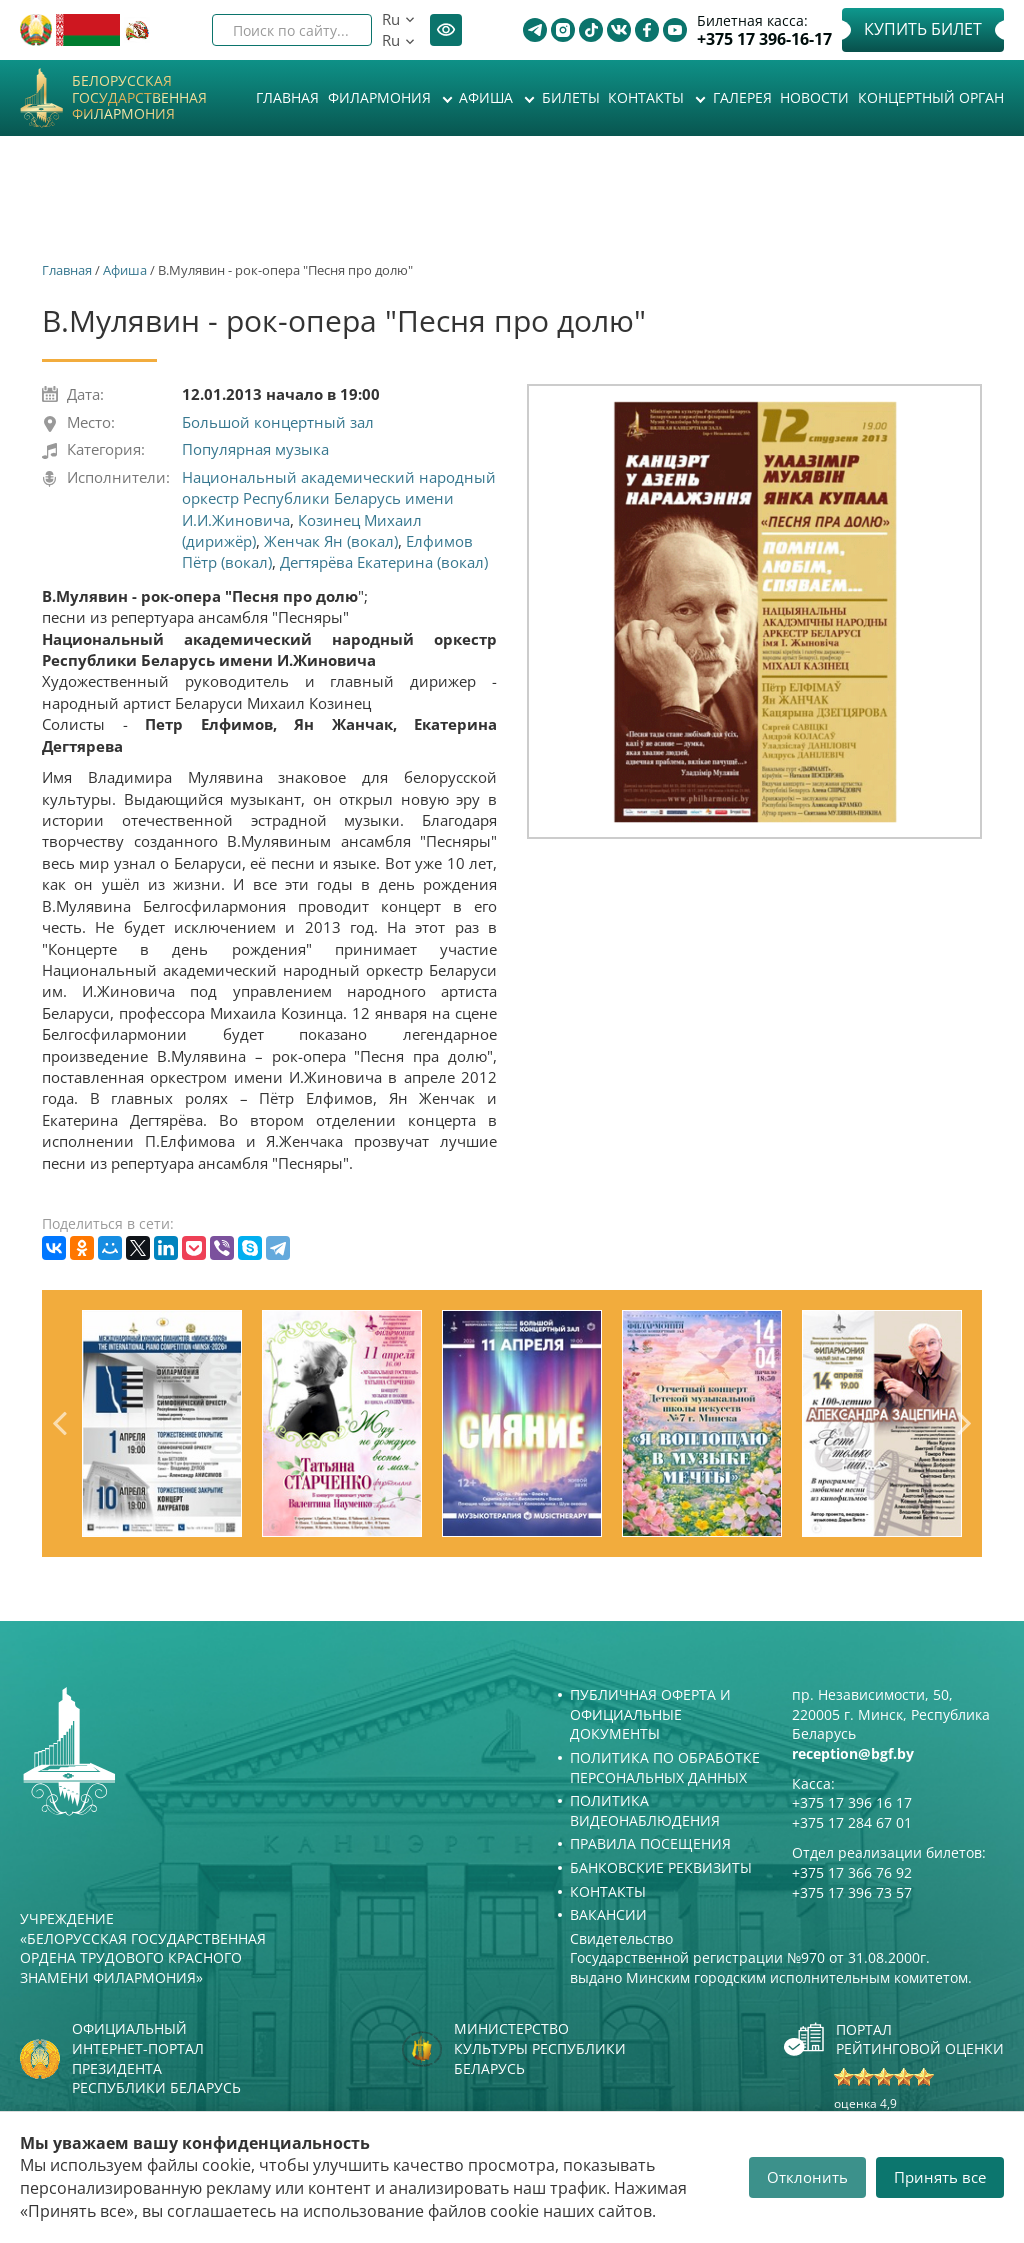 This screenshot has height=2243, width=1024. I want to click on Национальный академический народный оркестр Республики Беларусь имени И.И.Жиновича, so click(339, 498).